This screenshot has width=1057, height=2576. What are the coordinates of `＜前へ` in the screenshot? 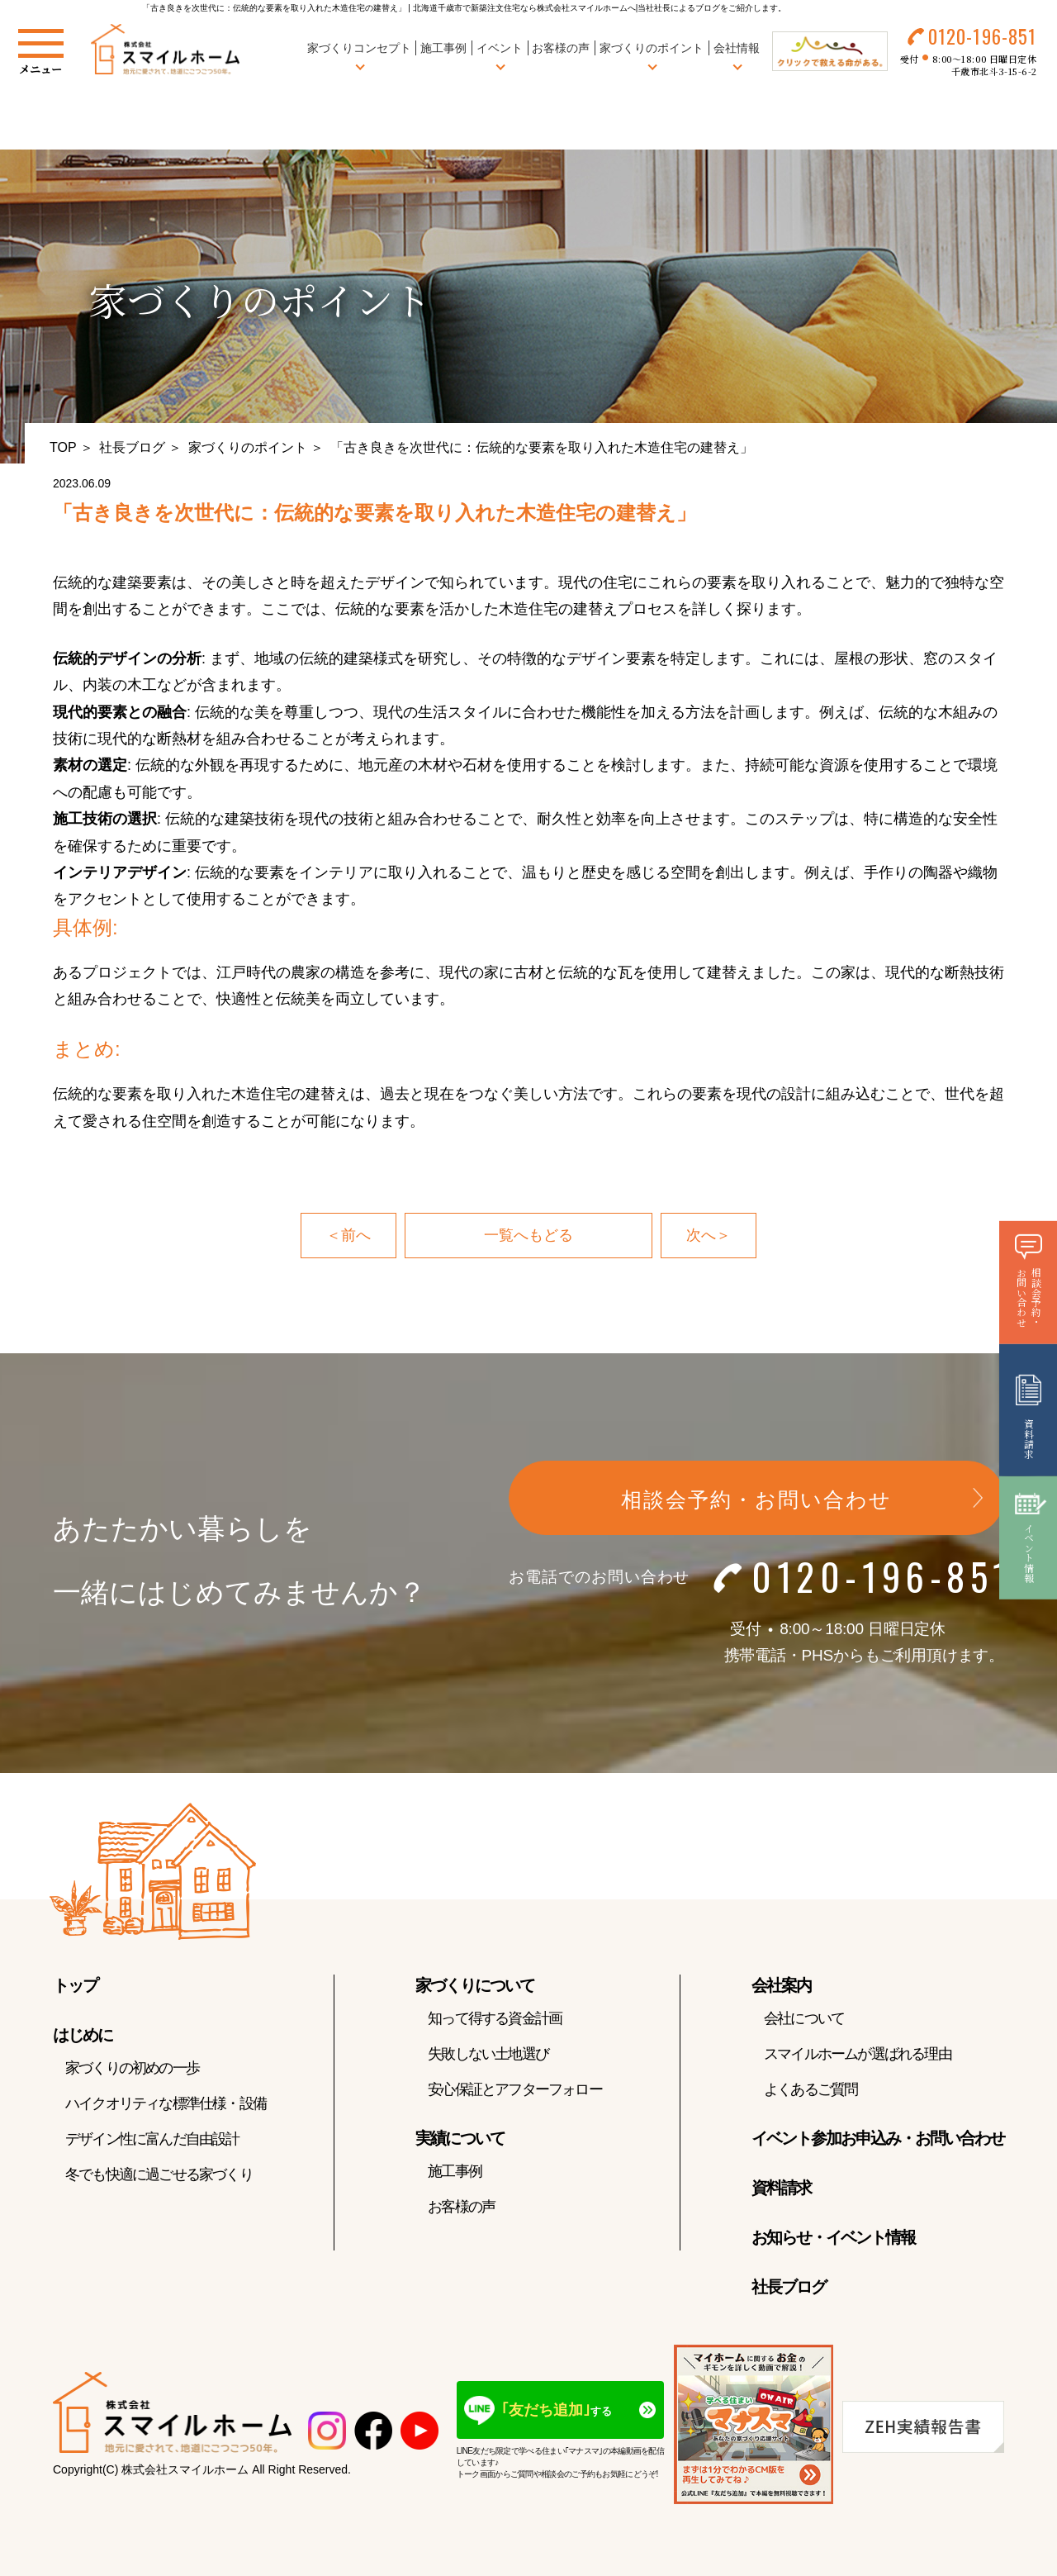 It's located at (348, 1235).